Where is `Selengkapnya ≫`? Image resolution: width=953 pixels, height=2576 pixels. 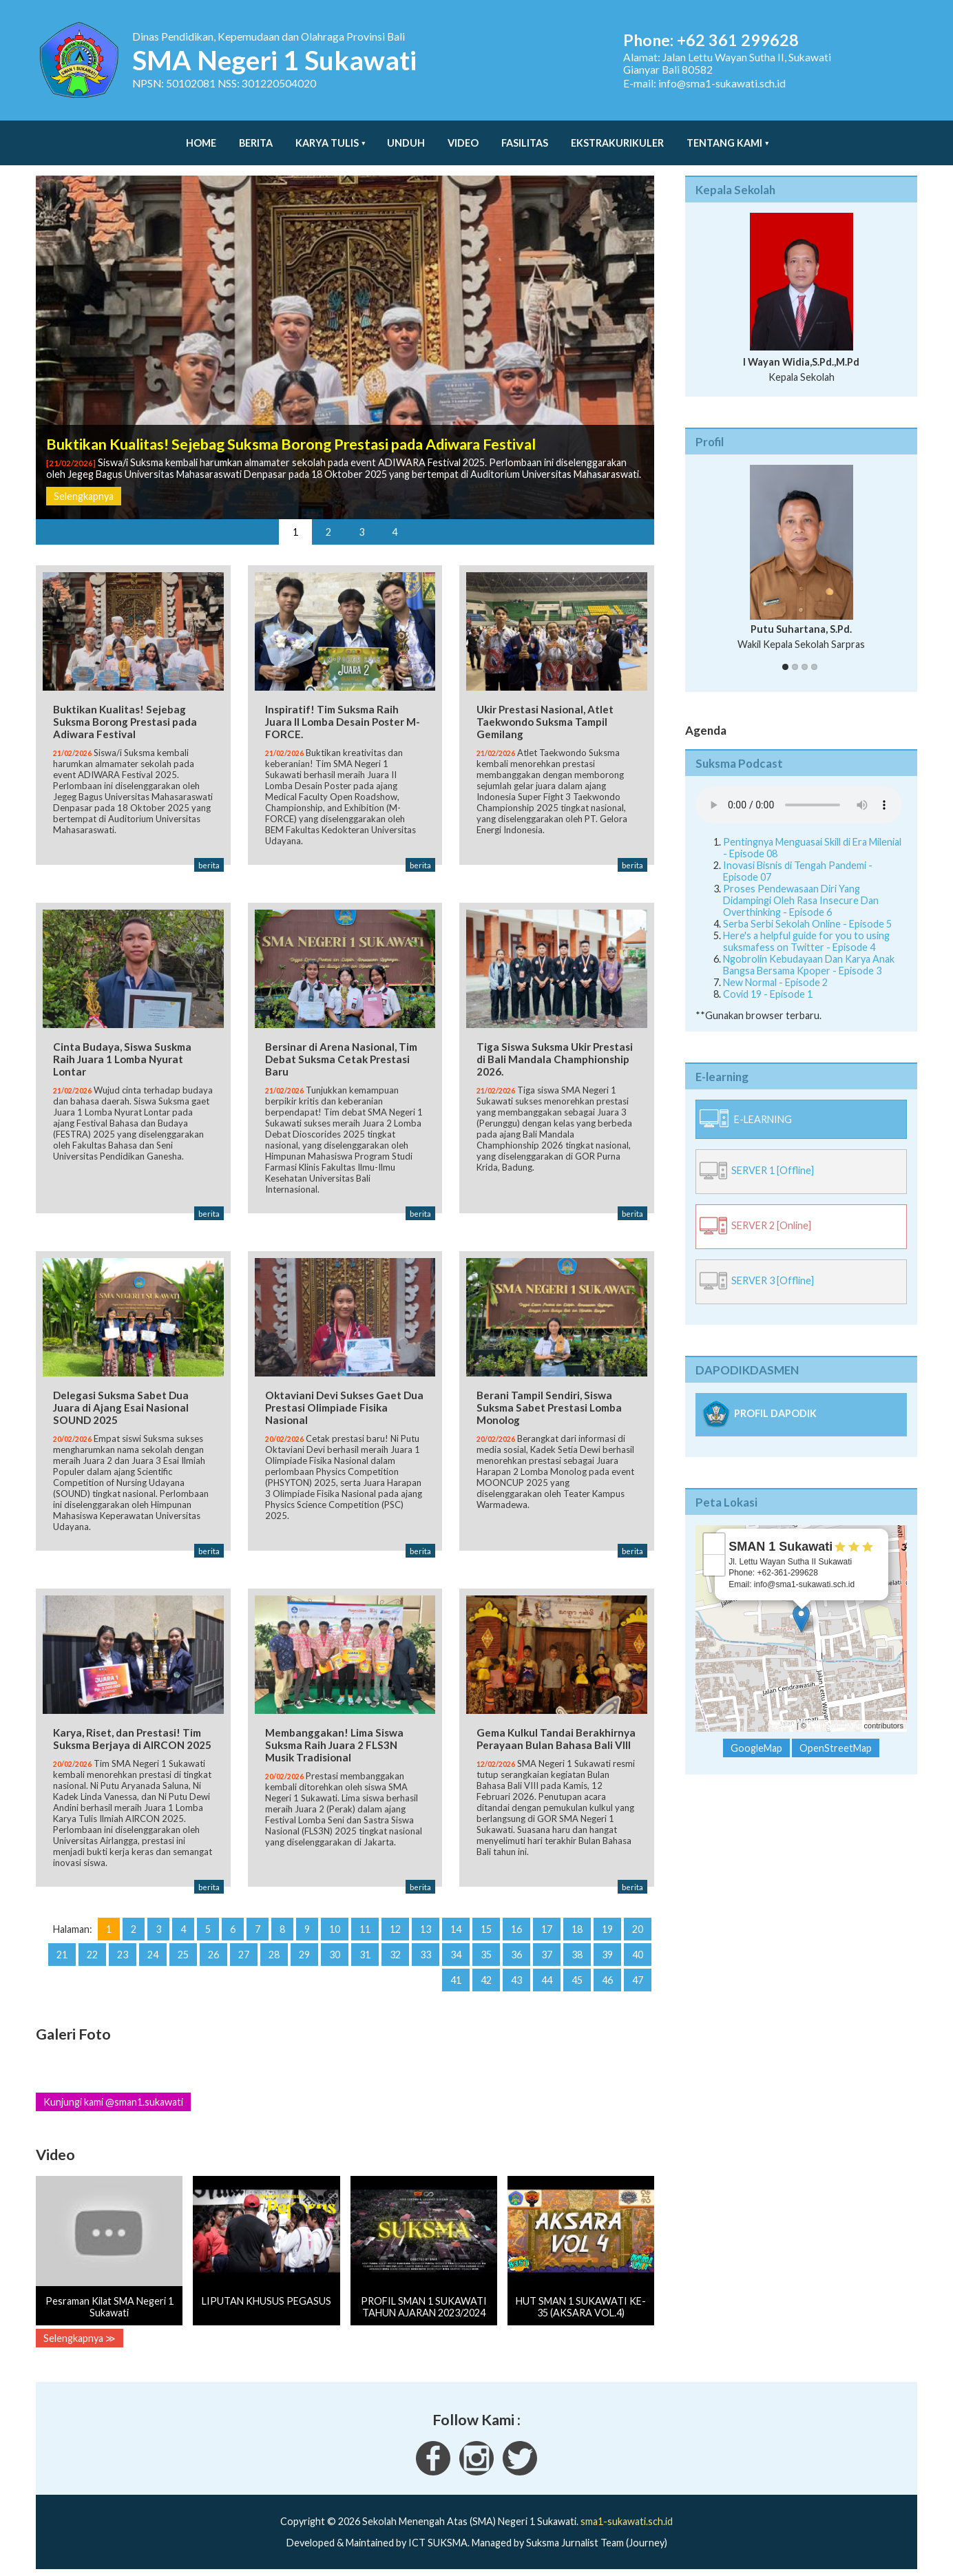
Selengkapnya ≫ is located at coordinates (79, 2335).